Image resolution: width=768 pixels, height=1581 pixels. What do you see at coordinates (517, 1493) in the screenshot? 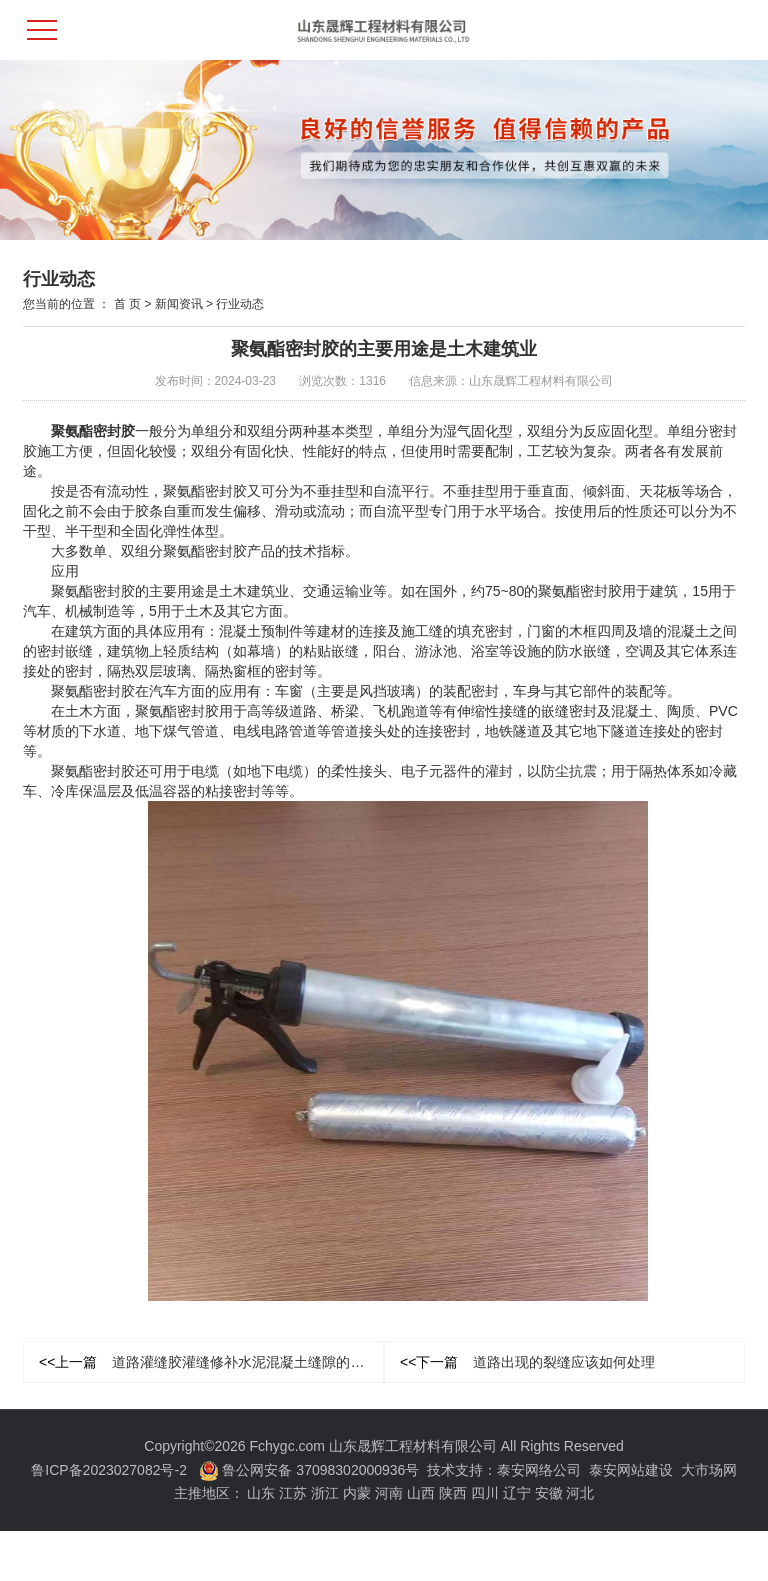
I see `辽宁` at bounding box center [517, 1493].